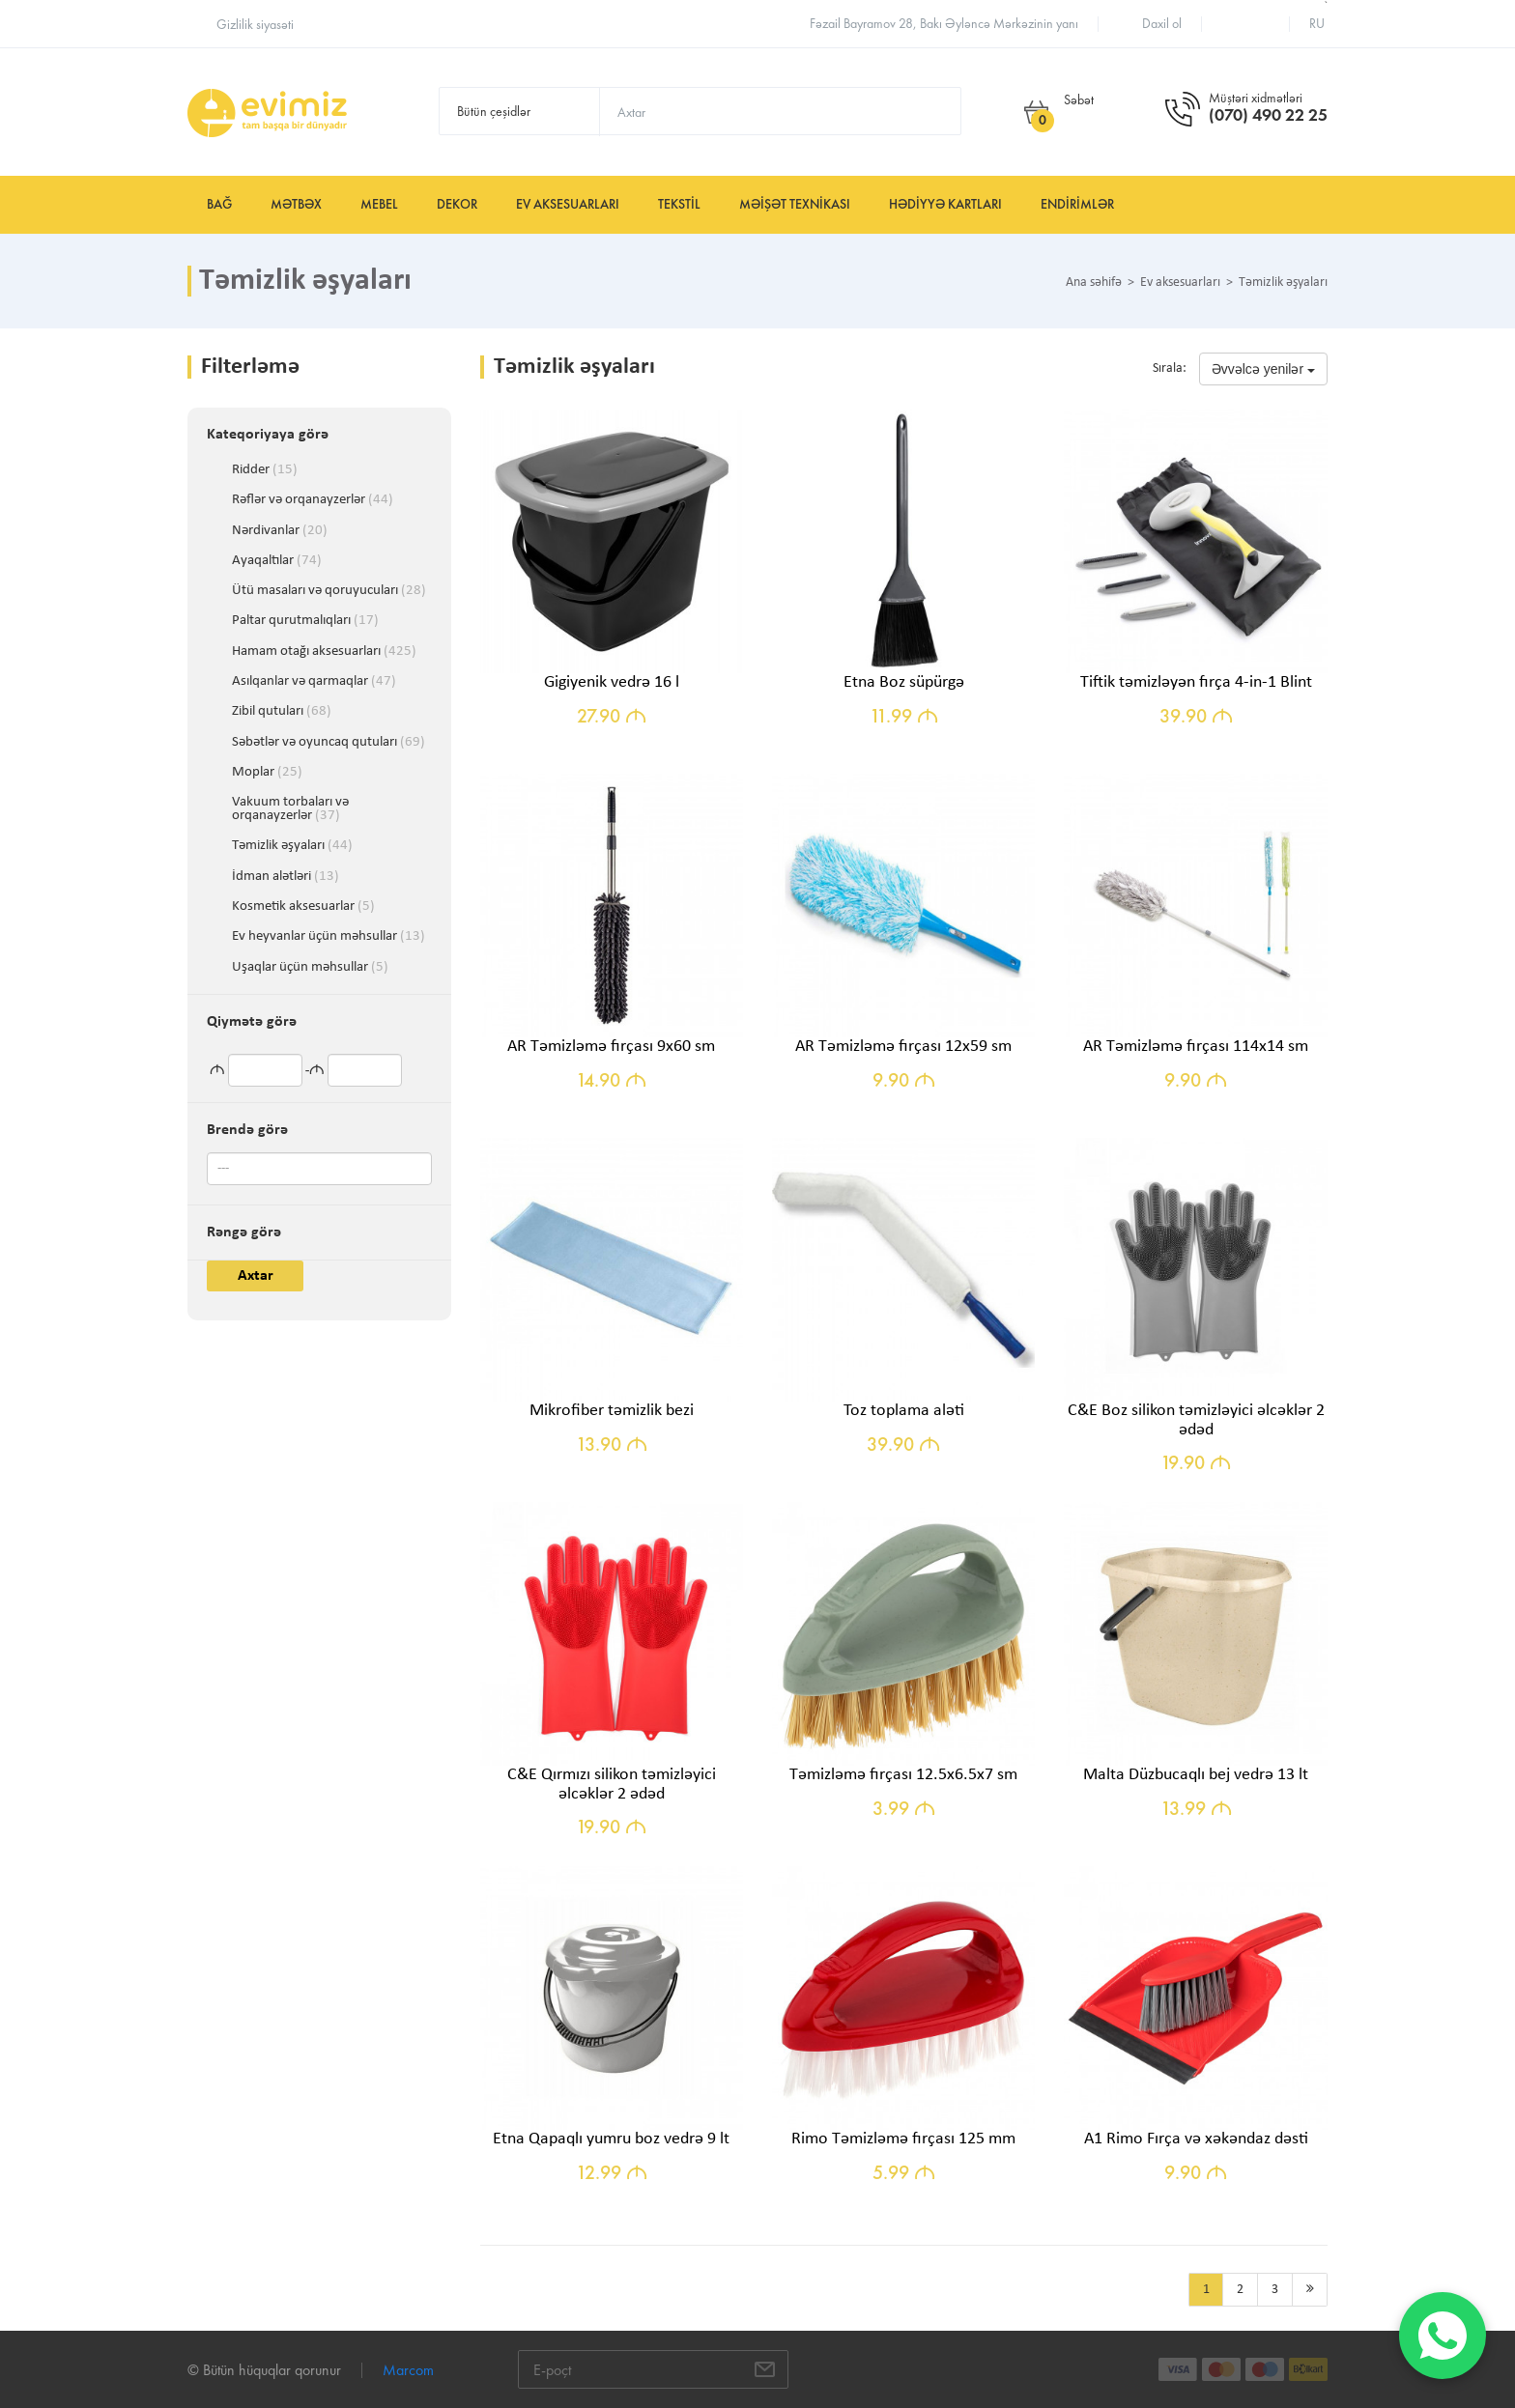  I want to click on Kosmetik aksesuarlar, so click(303, 907).